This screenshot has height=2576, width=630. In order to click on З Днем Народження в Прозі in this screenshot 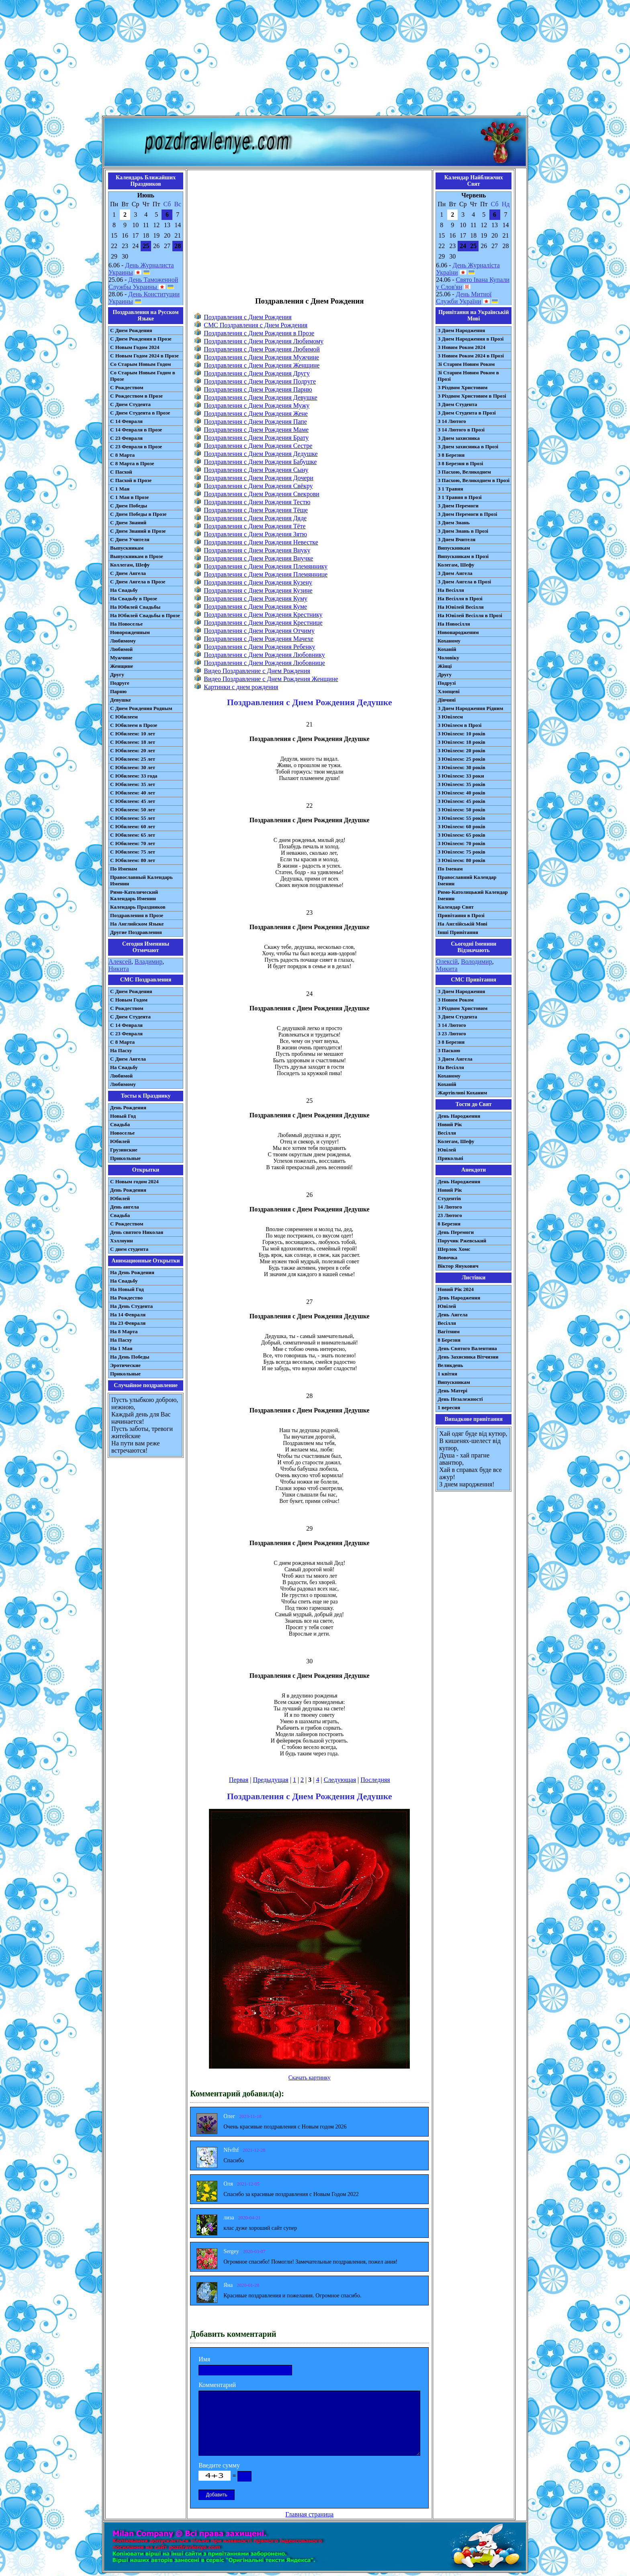, I will do `click(470, 339)`.